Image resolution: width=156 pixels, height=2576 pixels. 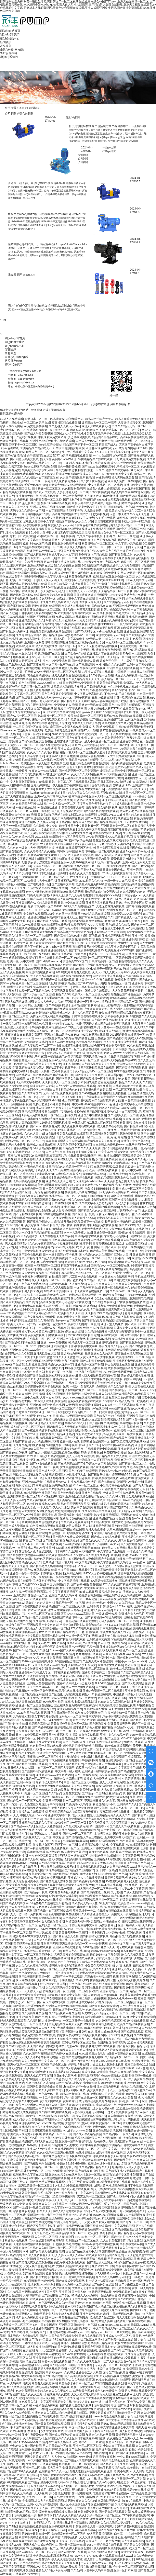 I want to click on 亚洲网站在线播放, so click(x=38, y=1698).